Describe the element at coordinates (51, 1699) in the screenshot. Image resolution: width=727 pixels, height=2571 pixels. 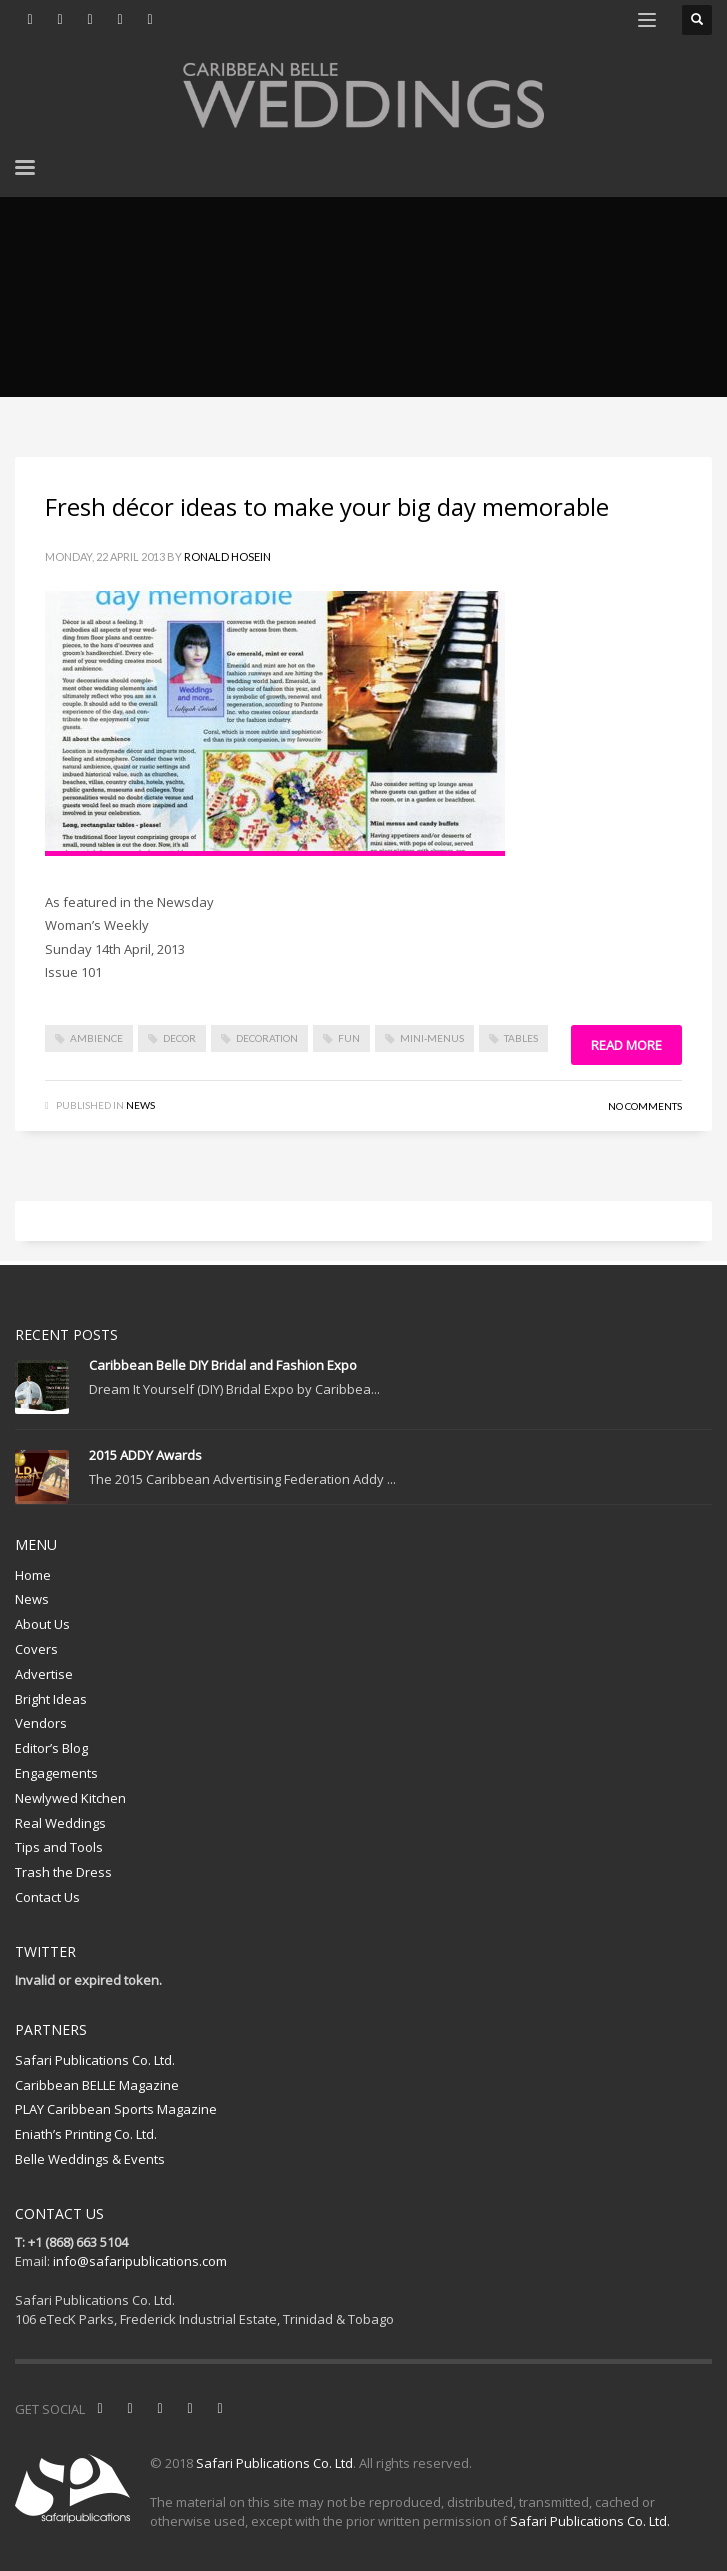
I see `Bright Ideas` at that location.